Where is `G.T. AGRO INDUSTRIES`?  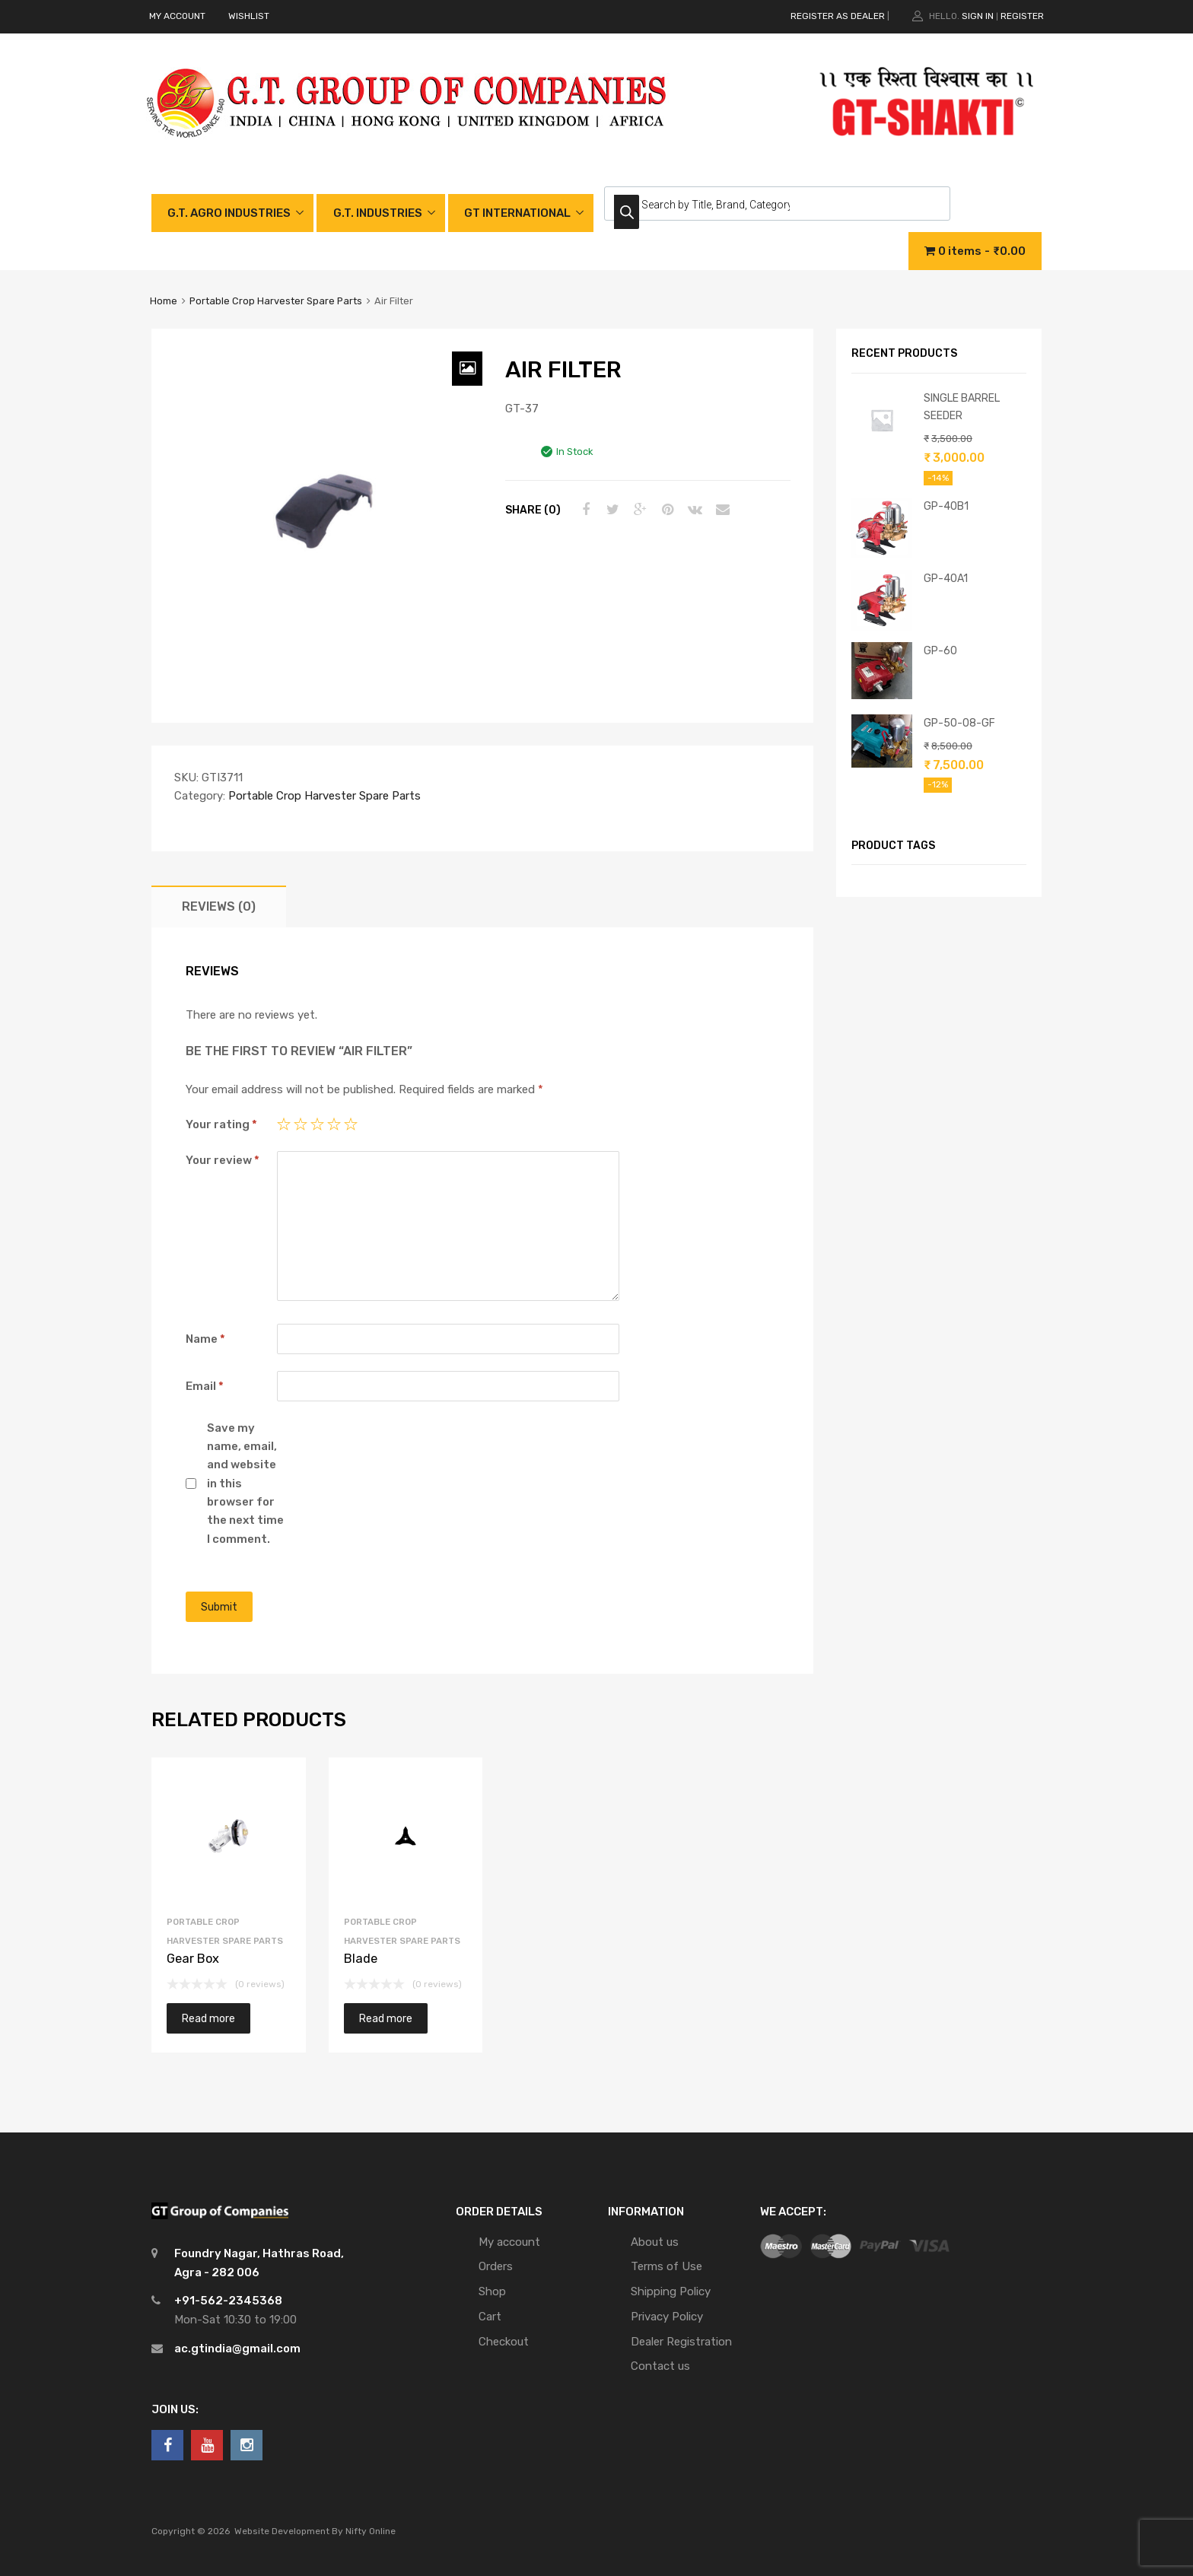
G.T. AGRO INDUSTRIES is located at coordinates (229, 213).